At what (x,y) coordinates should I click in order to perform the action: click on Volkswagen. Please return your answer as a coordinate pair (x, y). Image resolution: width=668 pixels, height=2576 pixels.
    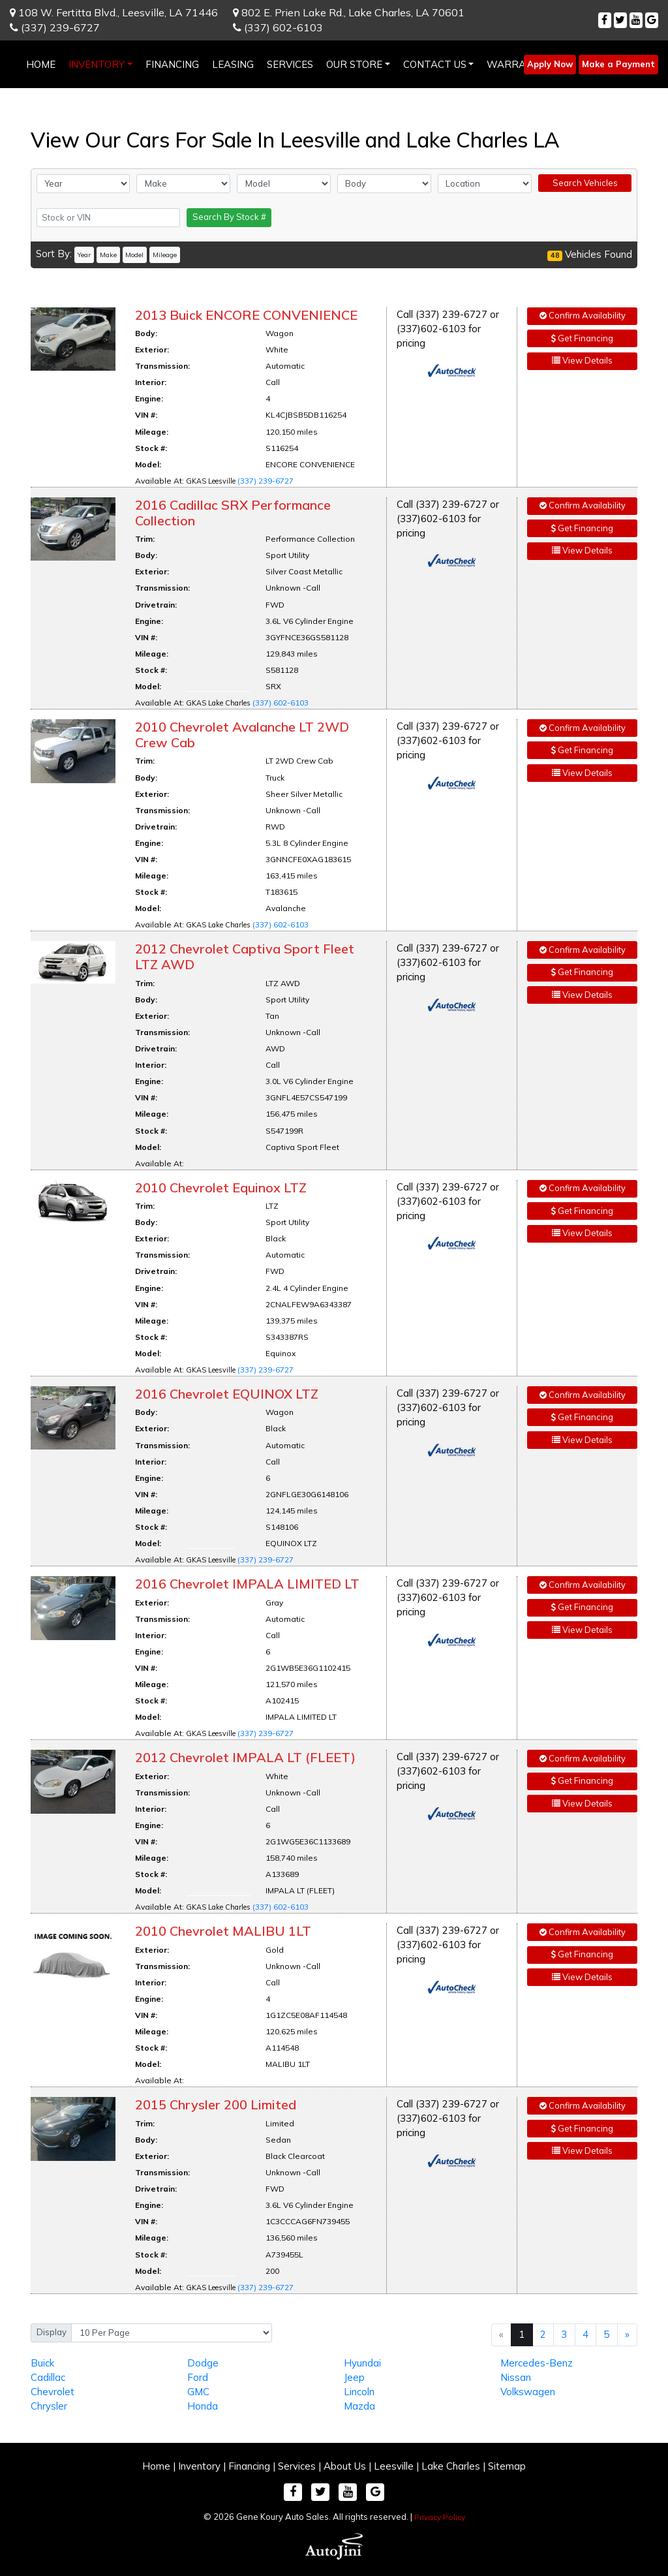
    Looking at the image, I should click on (527, 2391).